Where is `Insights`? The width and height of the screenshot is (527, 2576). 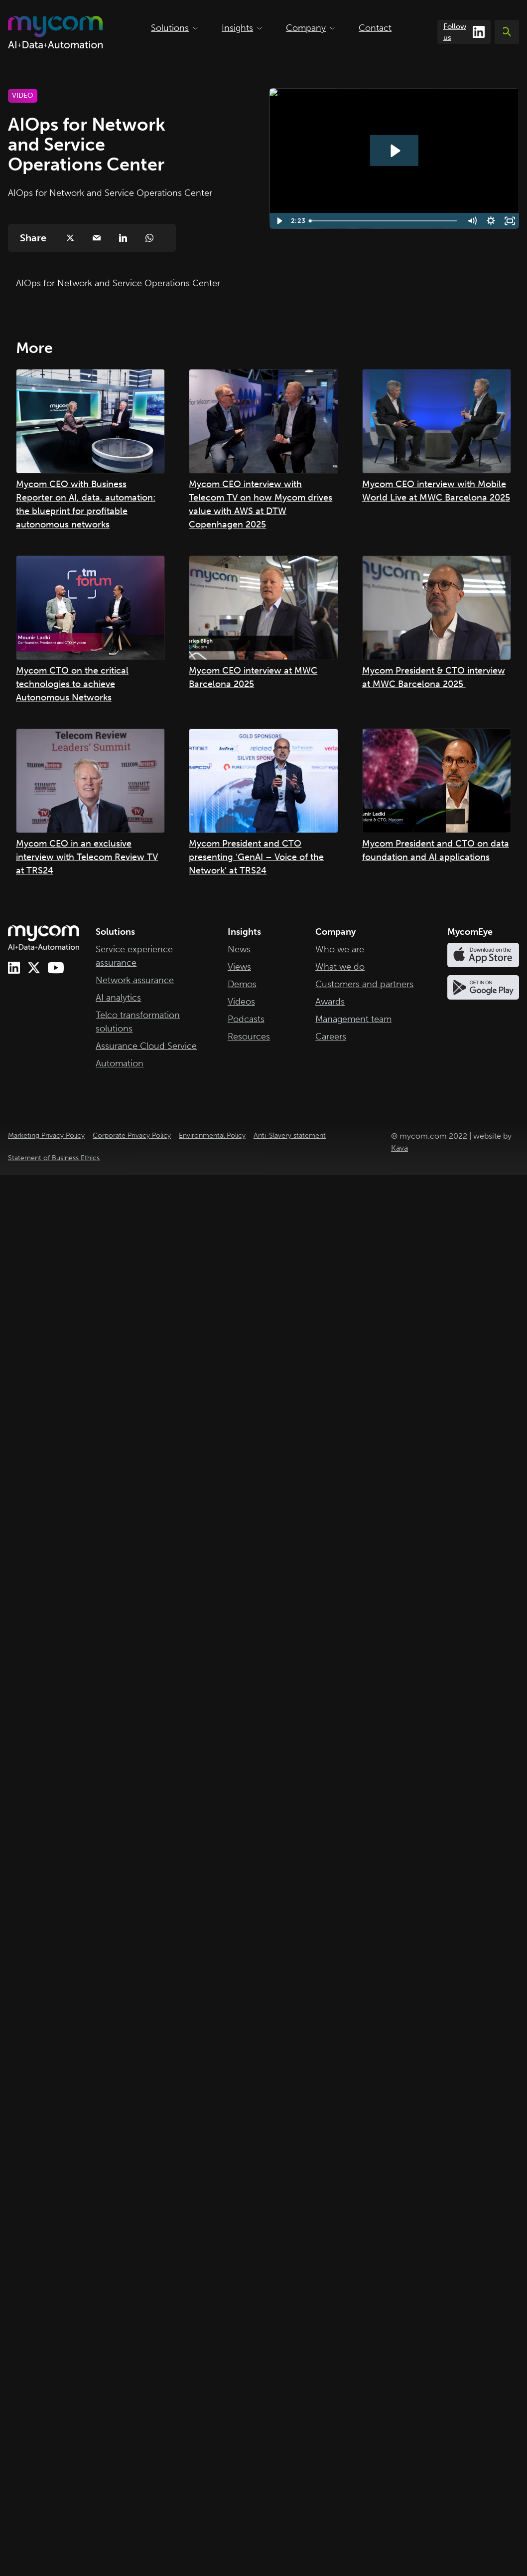 Insights is located at coordinates (242, 27).